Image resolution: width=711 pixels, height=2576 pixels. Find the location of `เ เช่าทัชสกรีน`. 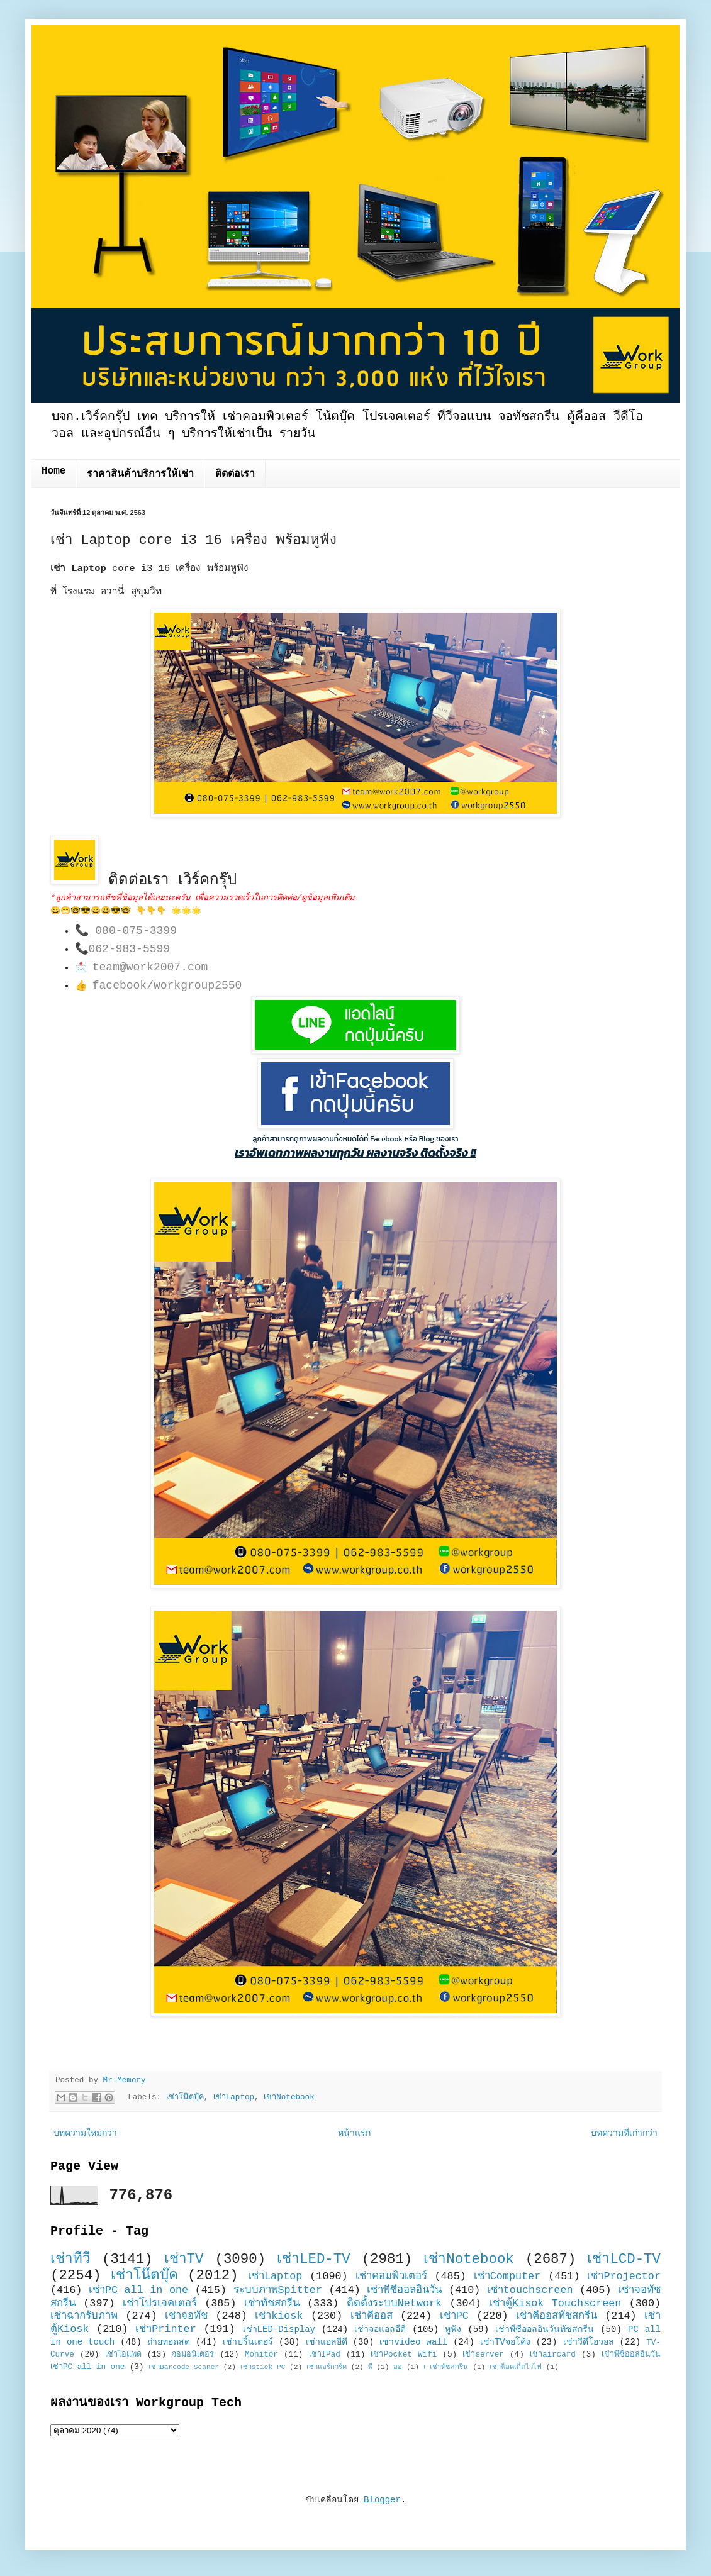

เ เช่าทัชสกรีน is located at coordinates (446, 2367).